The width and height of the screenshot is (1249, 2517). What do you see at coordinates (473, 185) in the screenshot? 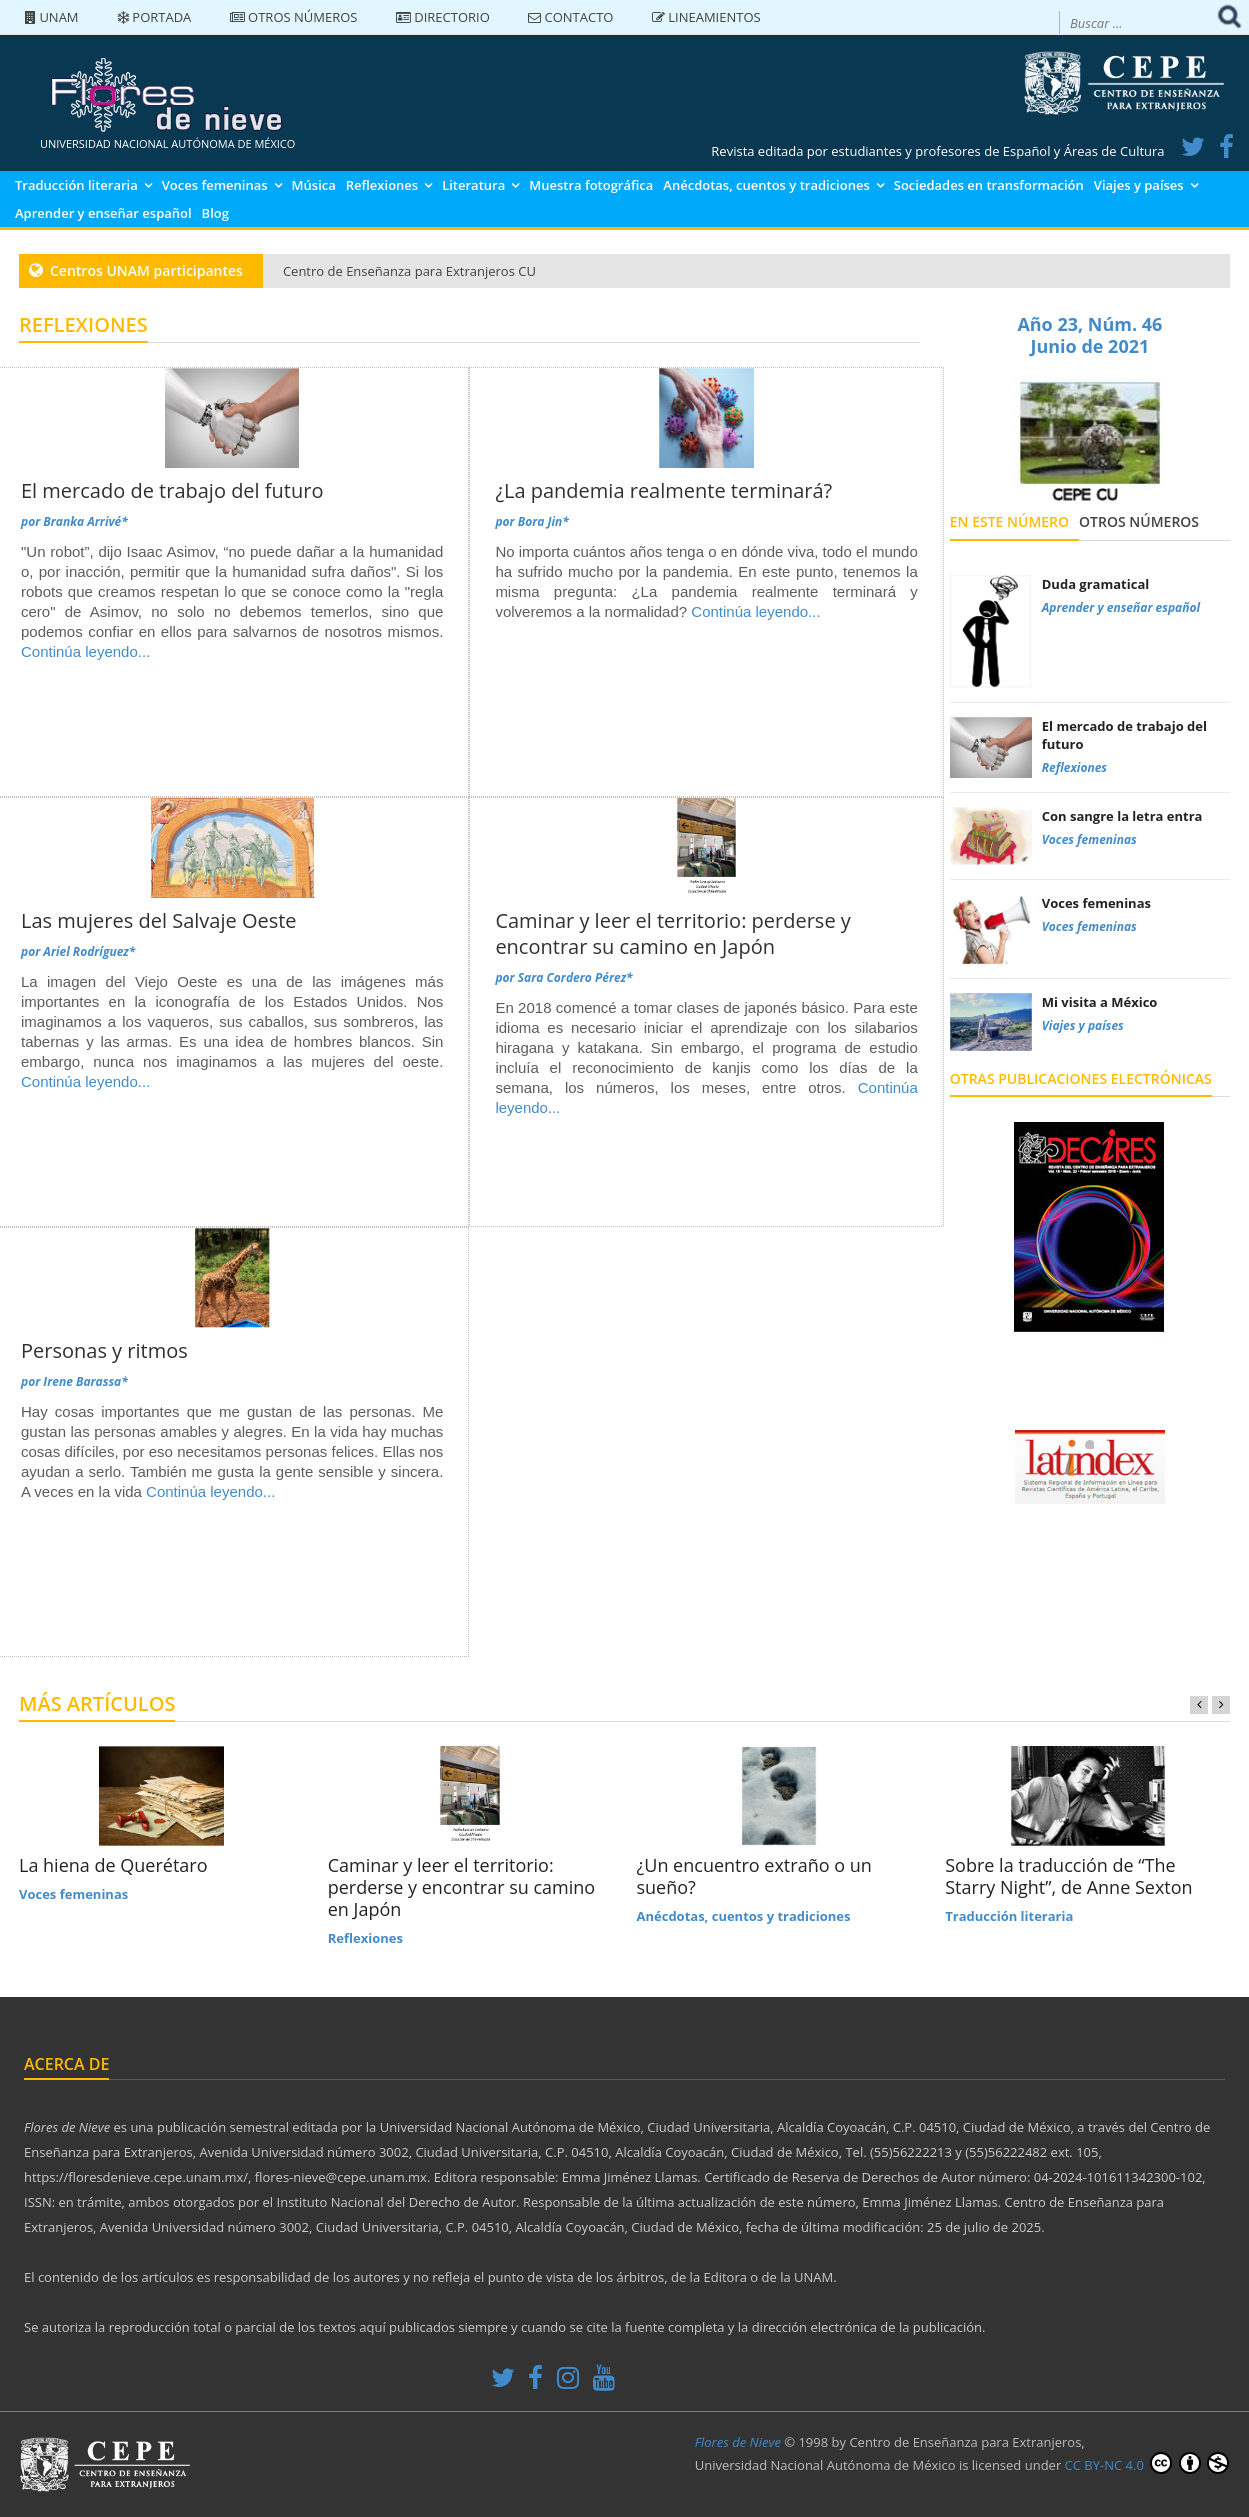
I see `Literatura` at bounding box center [473, 185].